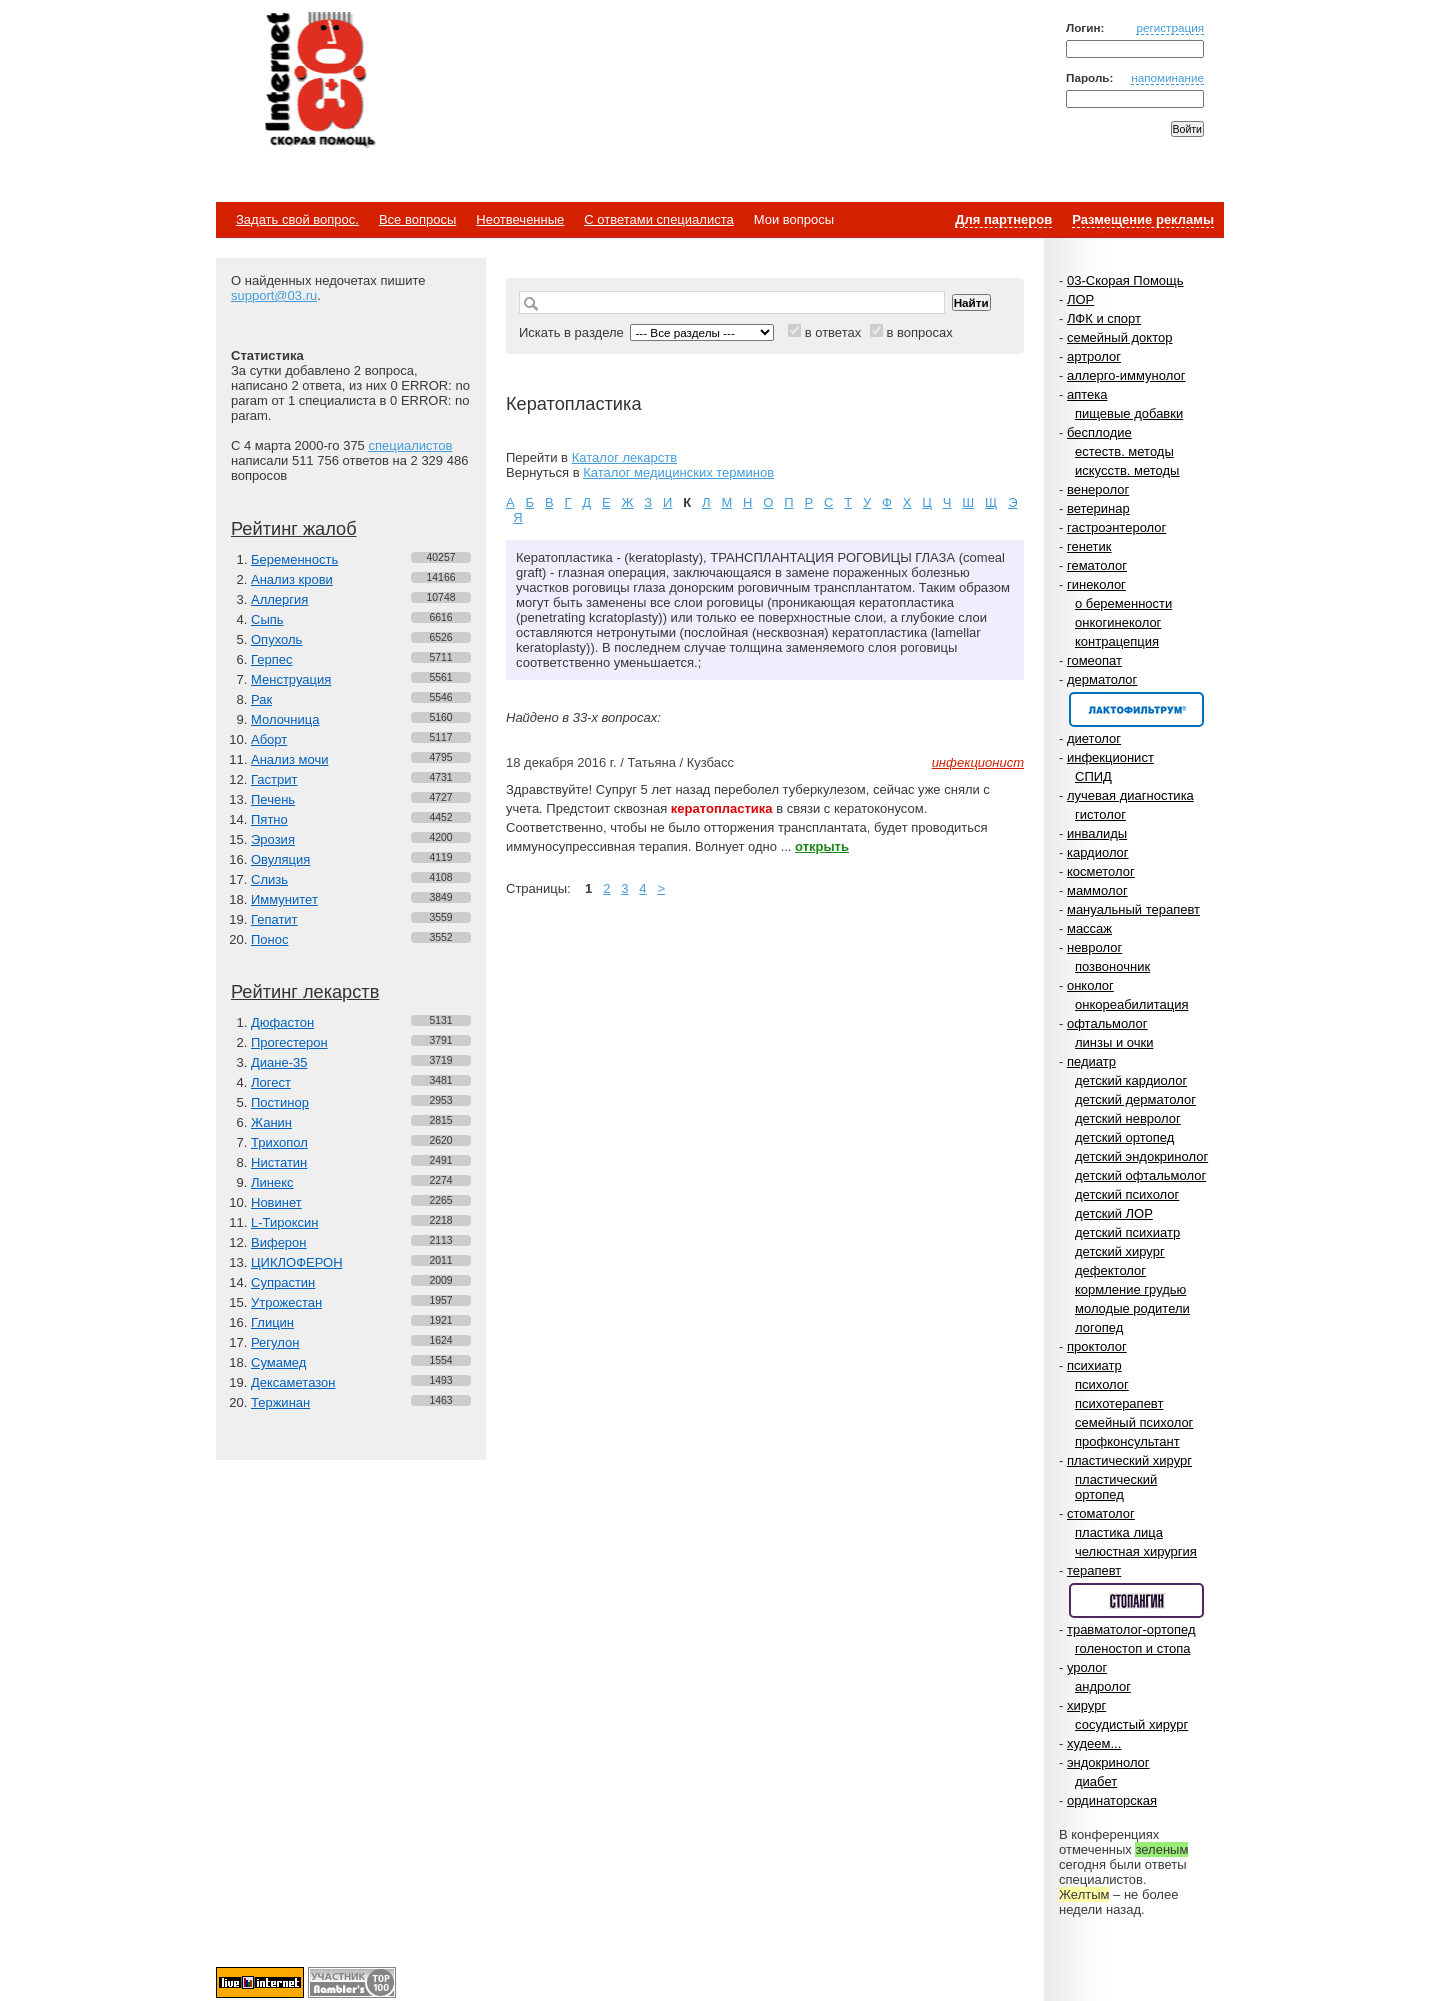 The width and height of the screenshot is (1440, 2001). I want to click on профконсультант, so click(1127, 1441).